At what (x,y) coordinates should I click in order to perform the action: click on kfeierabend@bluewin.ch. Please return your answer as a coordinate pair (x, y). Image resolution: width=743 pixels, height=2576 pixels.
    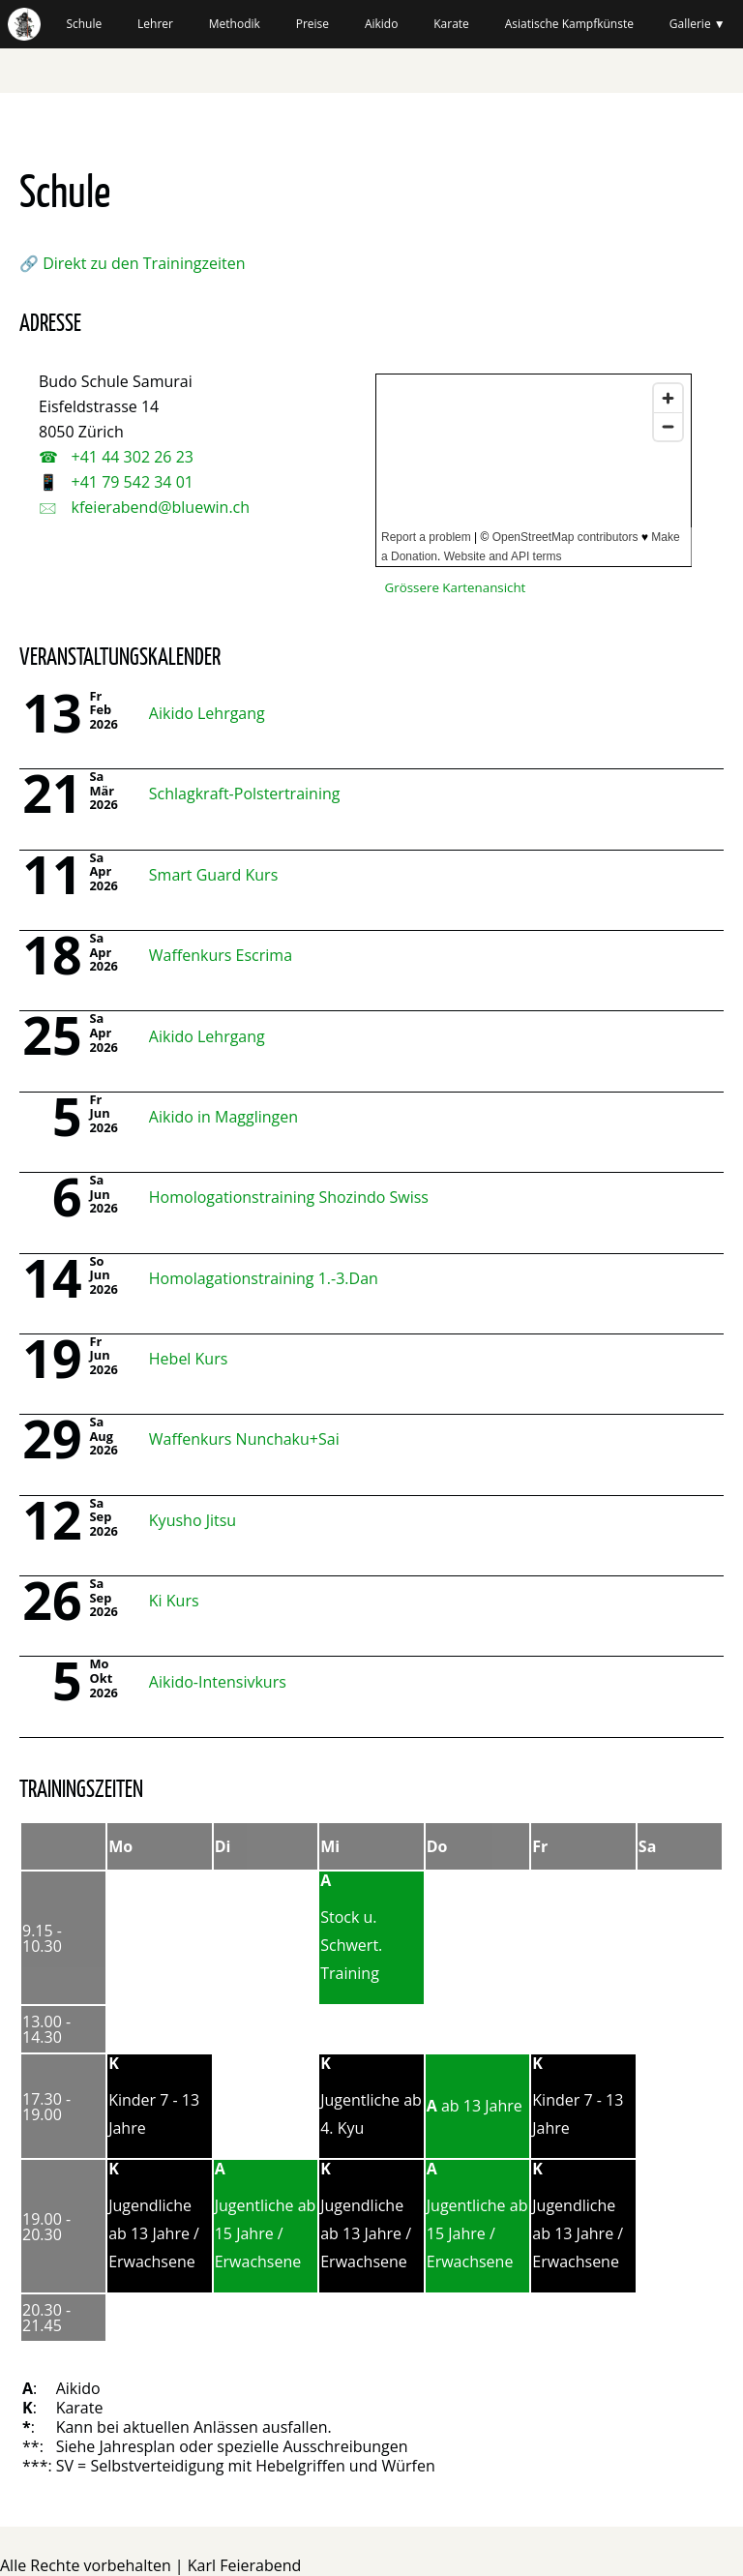
    Looking at the image, I should click on (158, 507).